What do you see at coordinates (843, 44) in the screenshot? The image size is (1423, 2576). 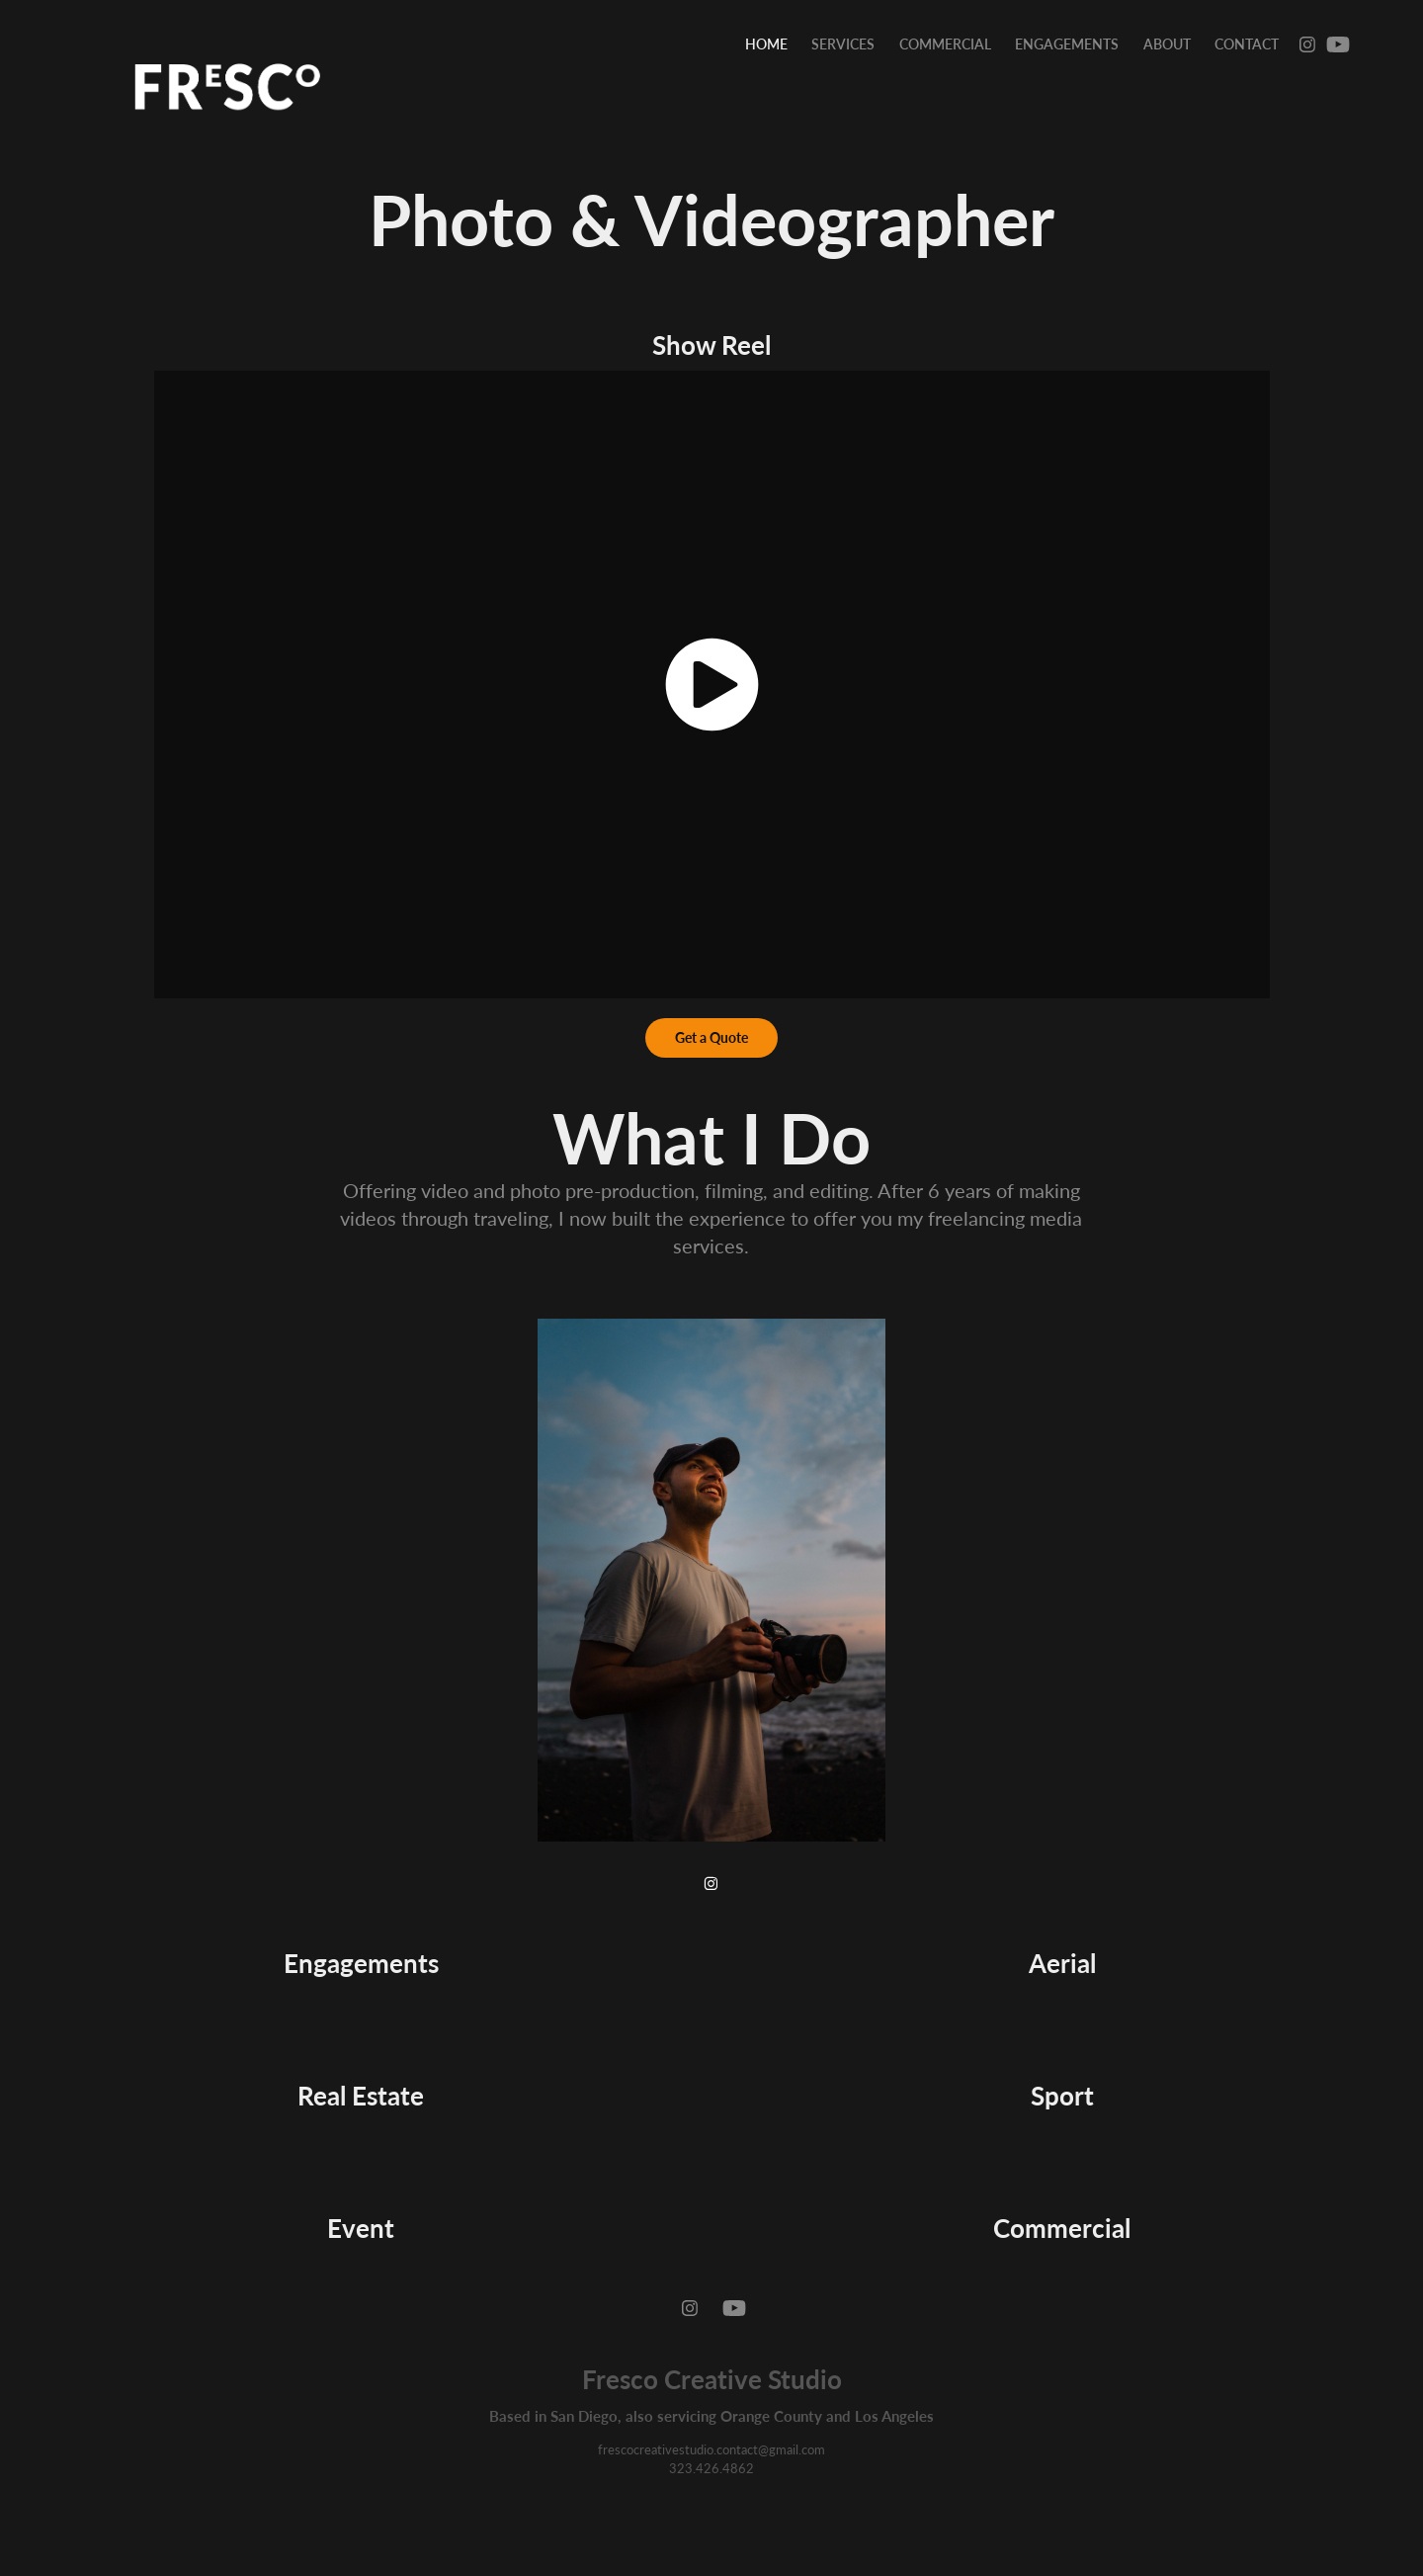 I see `Services` at bounding box center [843, 44].